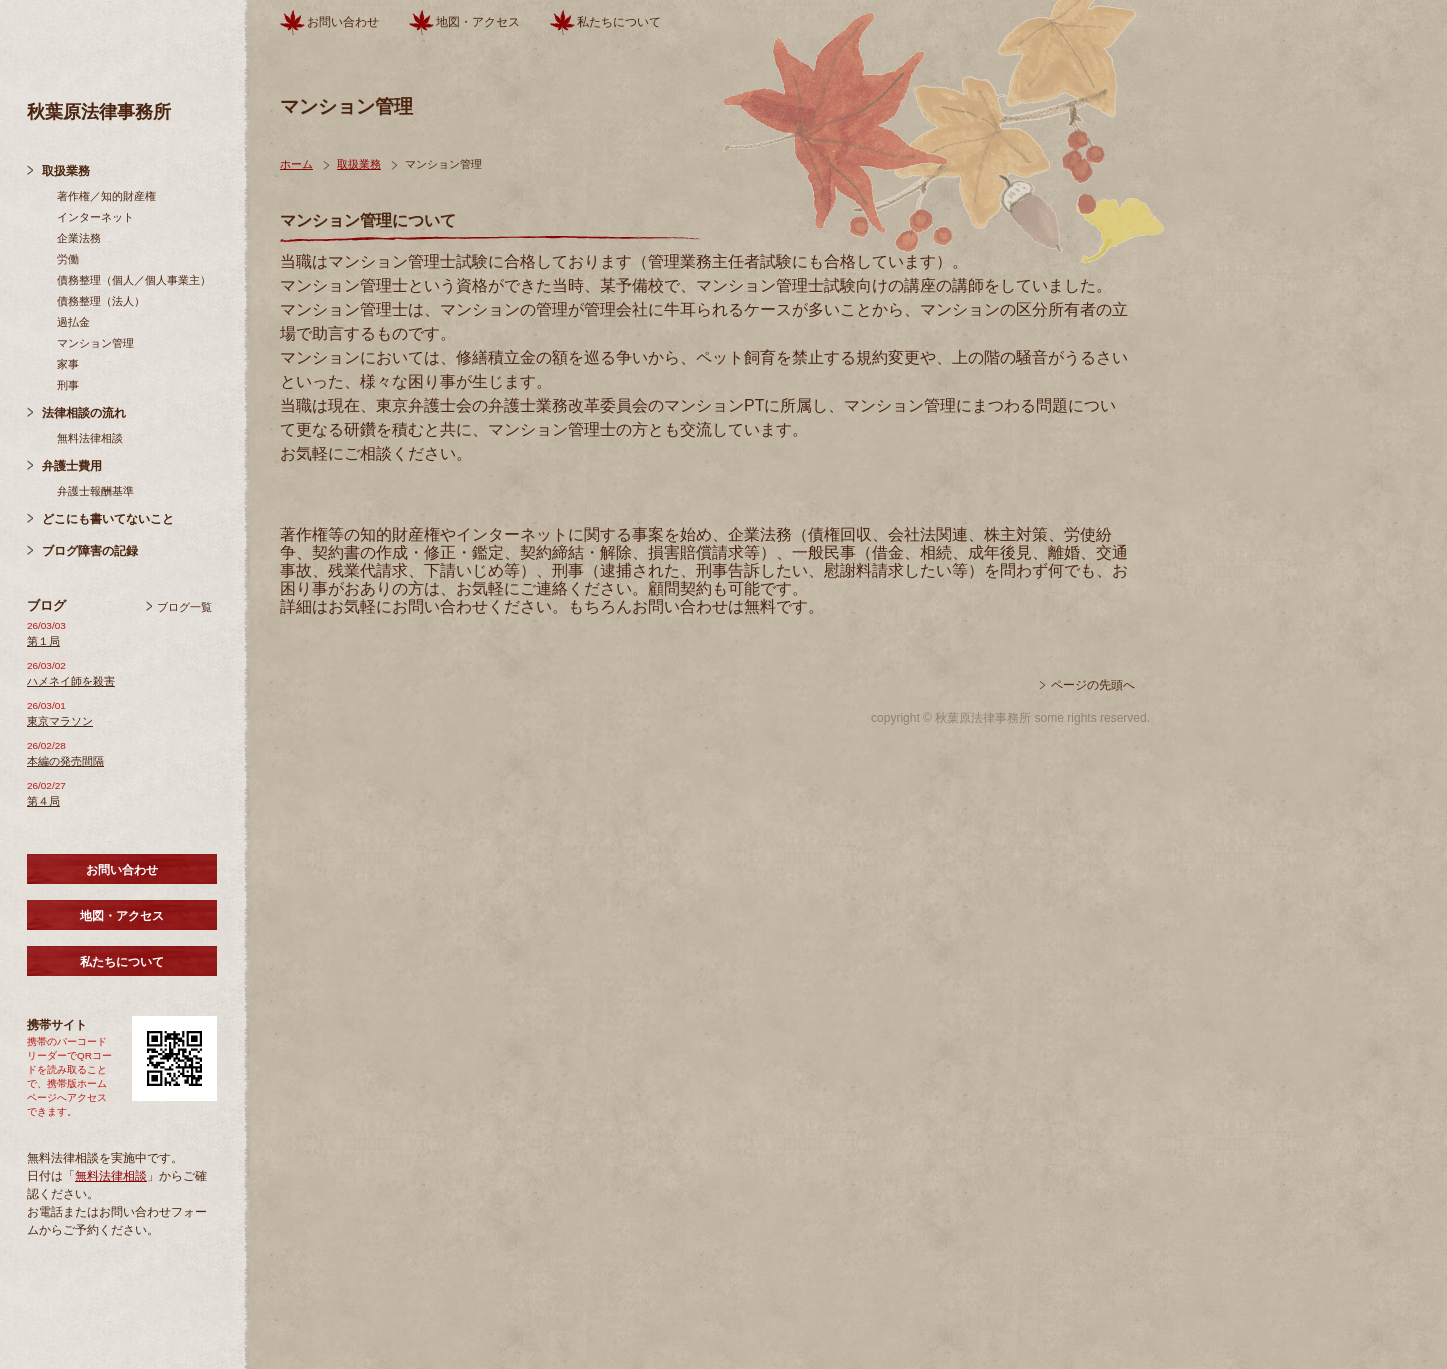 This screenshot has height=1369, width=1447. I want to click on 家事, so click(68, 364).